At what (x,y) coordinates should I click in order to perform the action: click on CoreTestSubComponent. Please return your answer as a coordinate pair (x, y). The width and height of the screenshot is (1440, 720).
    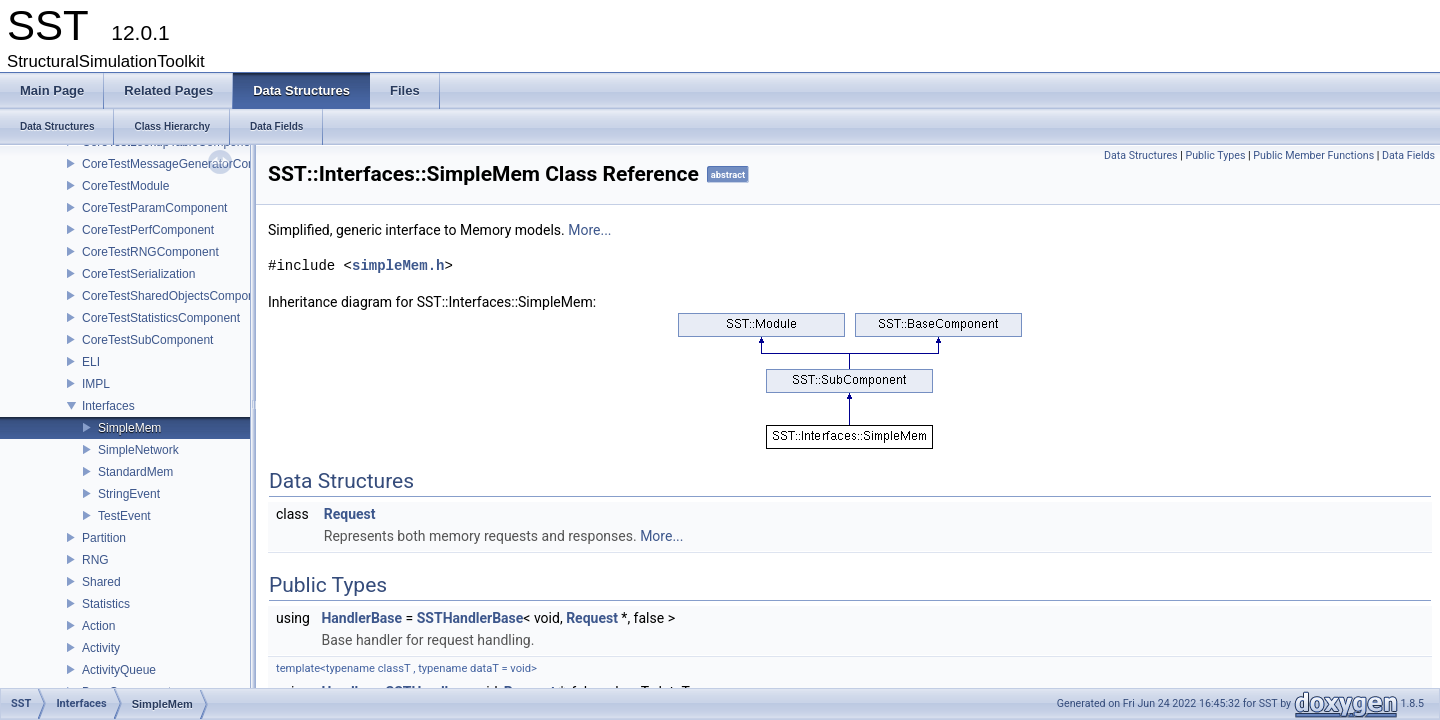
    Looking at the image, I should click on (147, 340).